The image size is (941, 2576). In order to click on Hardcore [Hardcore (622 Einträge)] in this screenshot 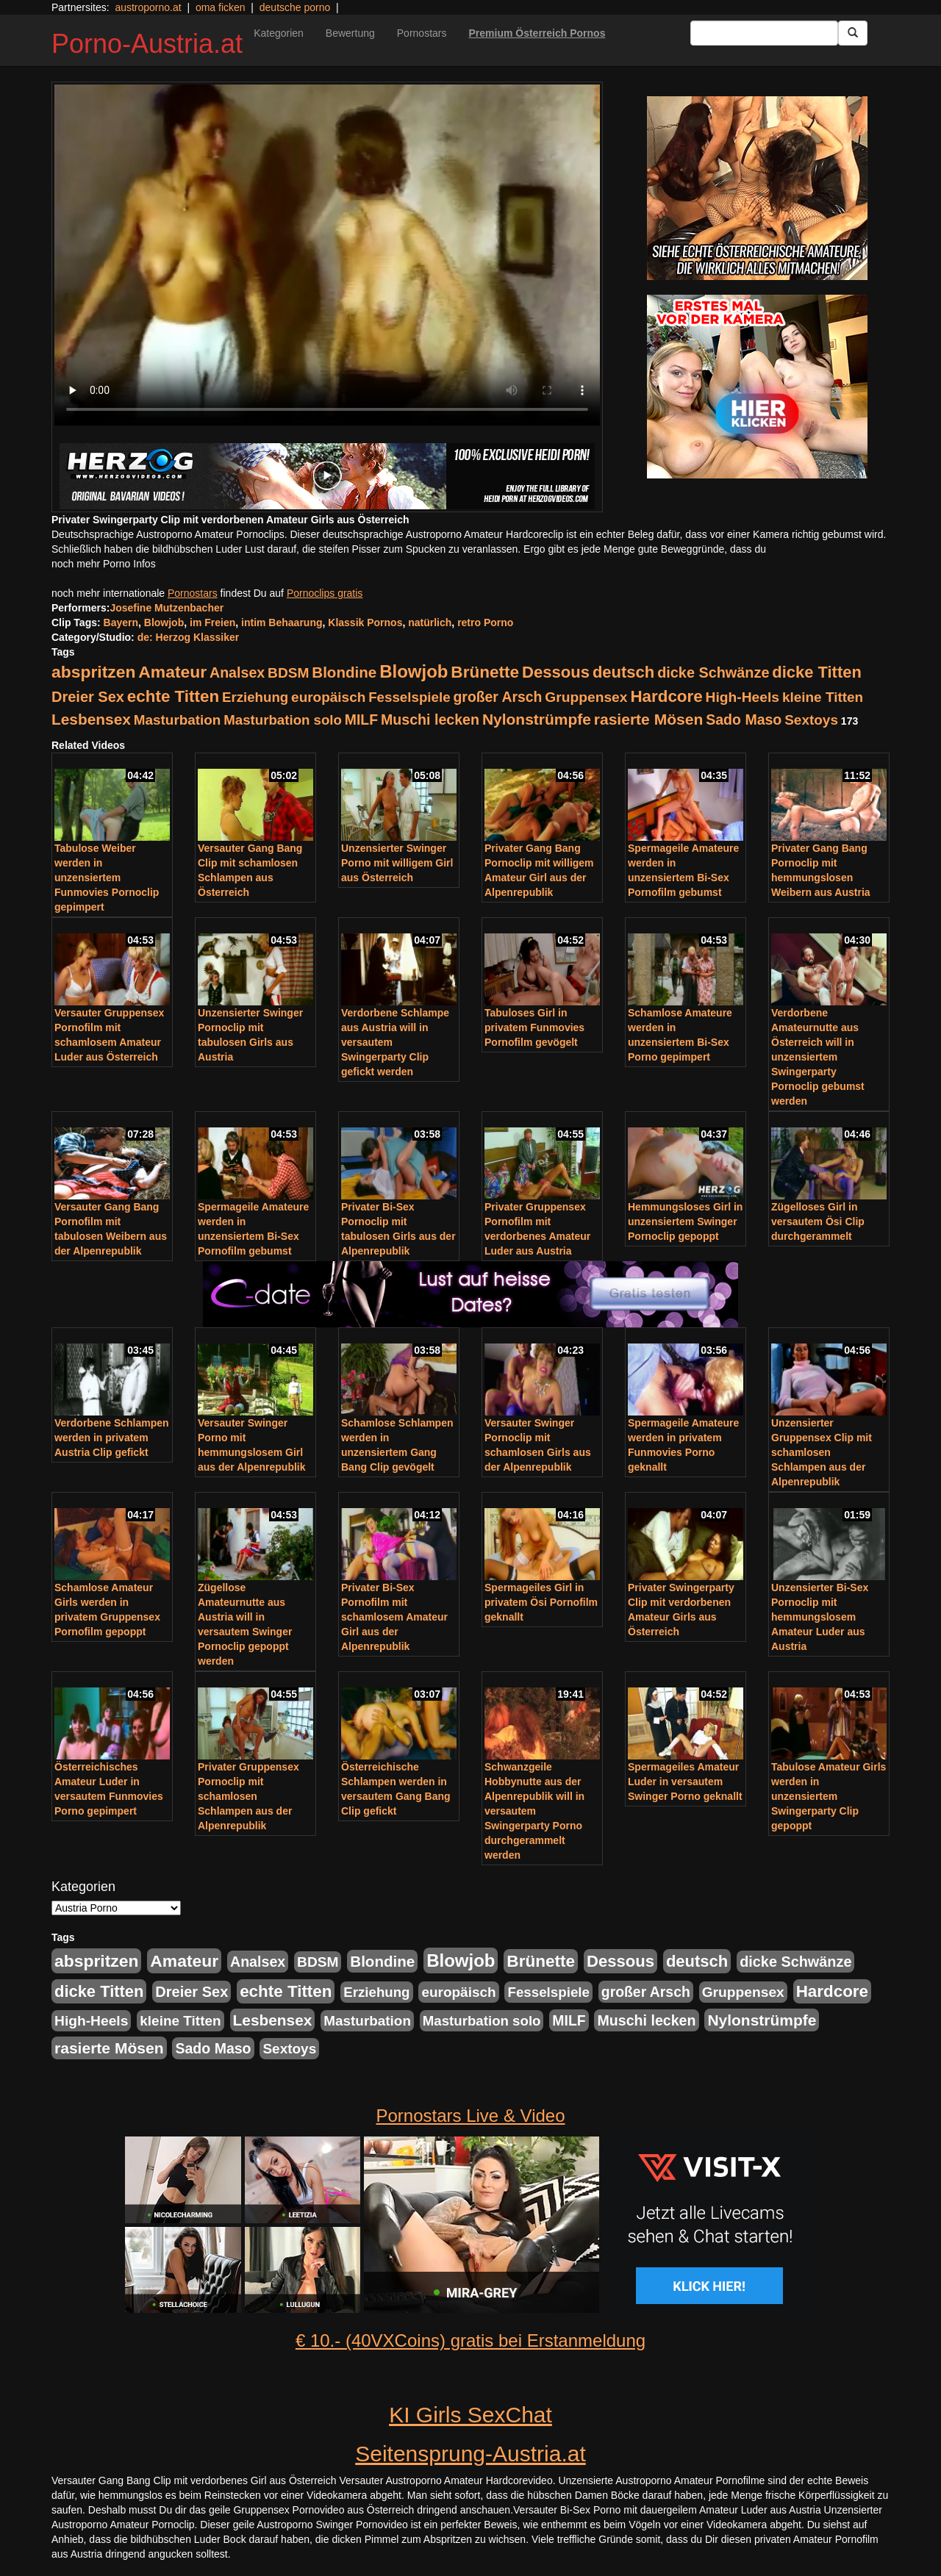, I will do `click(666, 696)`.